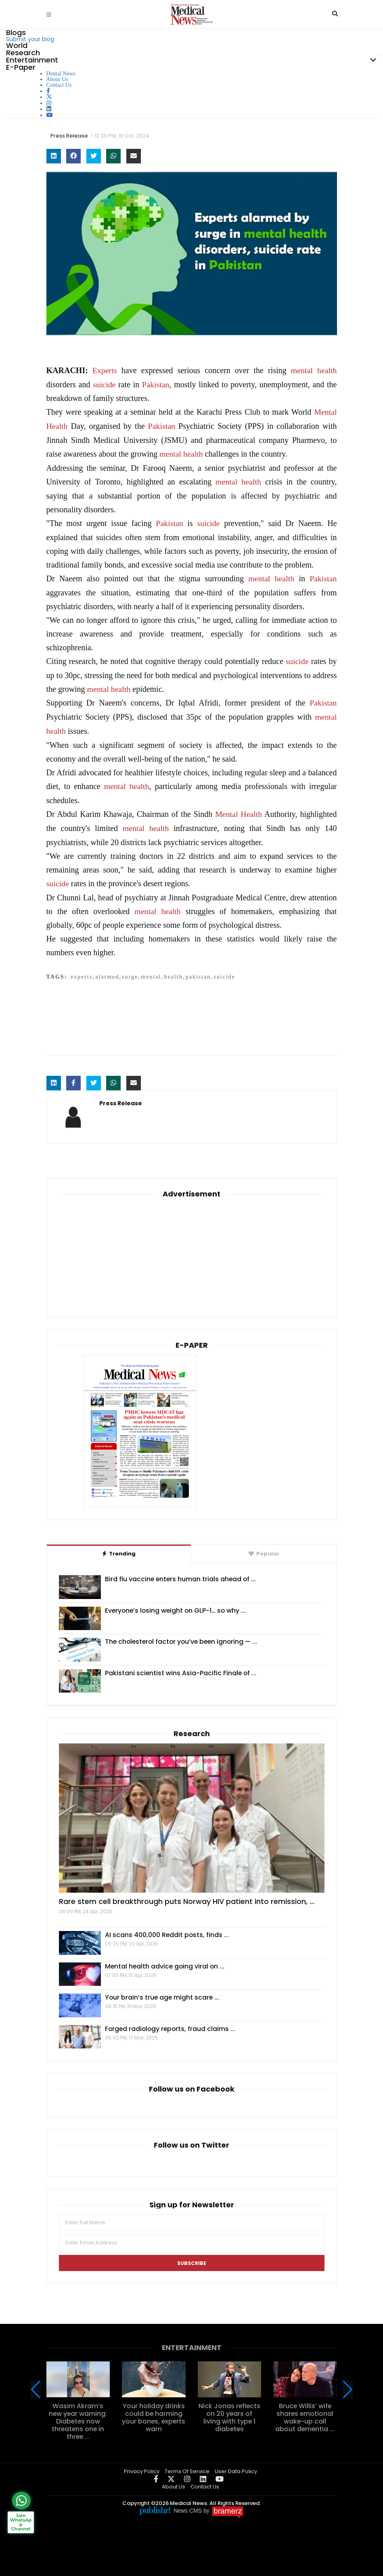 The width and height of the screenshot is (383, 2576). I want to click on Health, so click(57, 425).